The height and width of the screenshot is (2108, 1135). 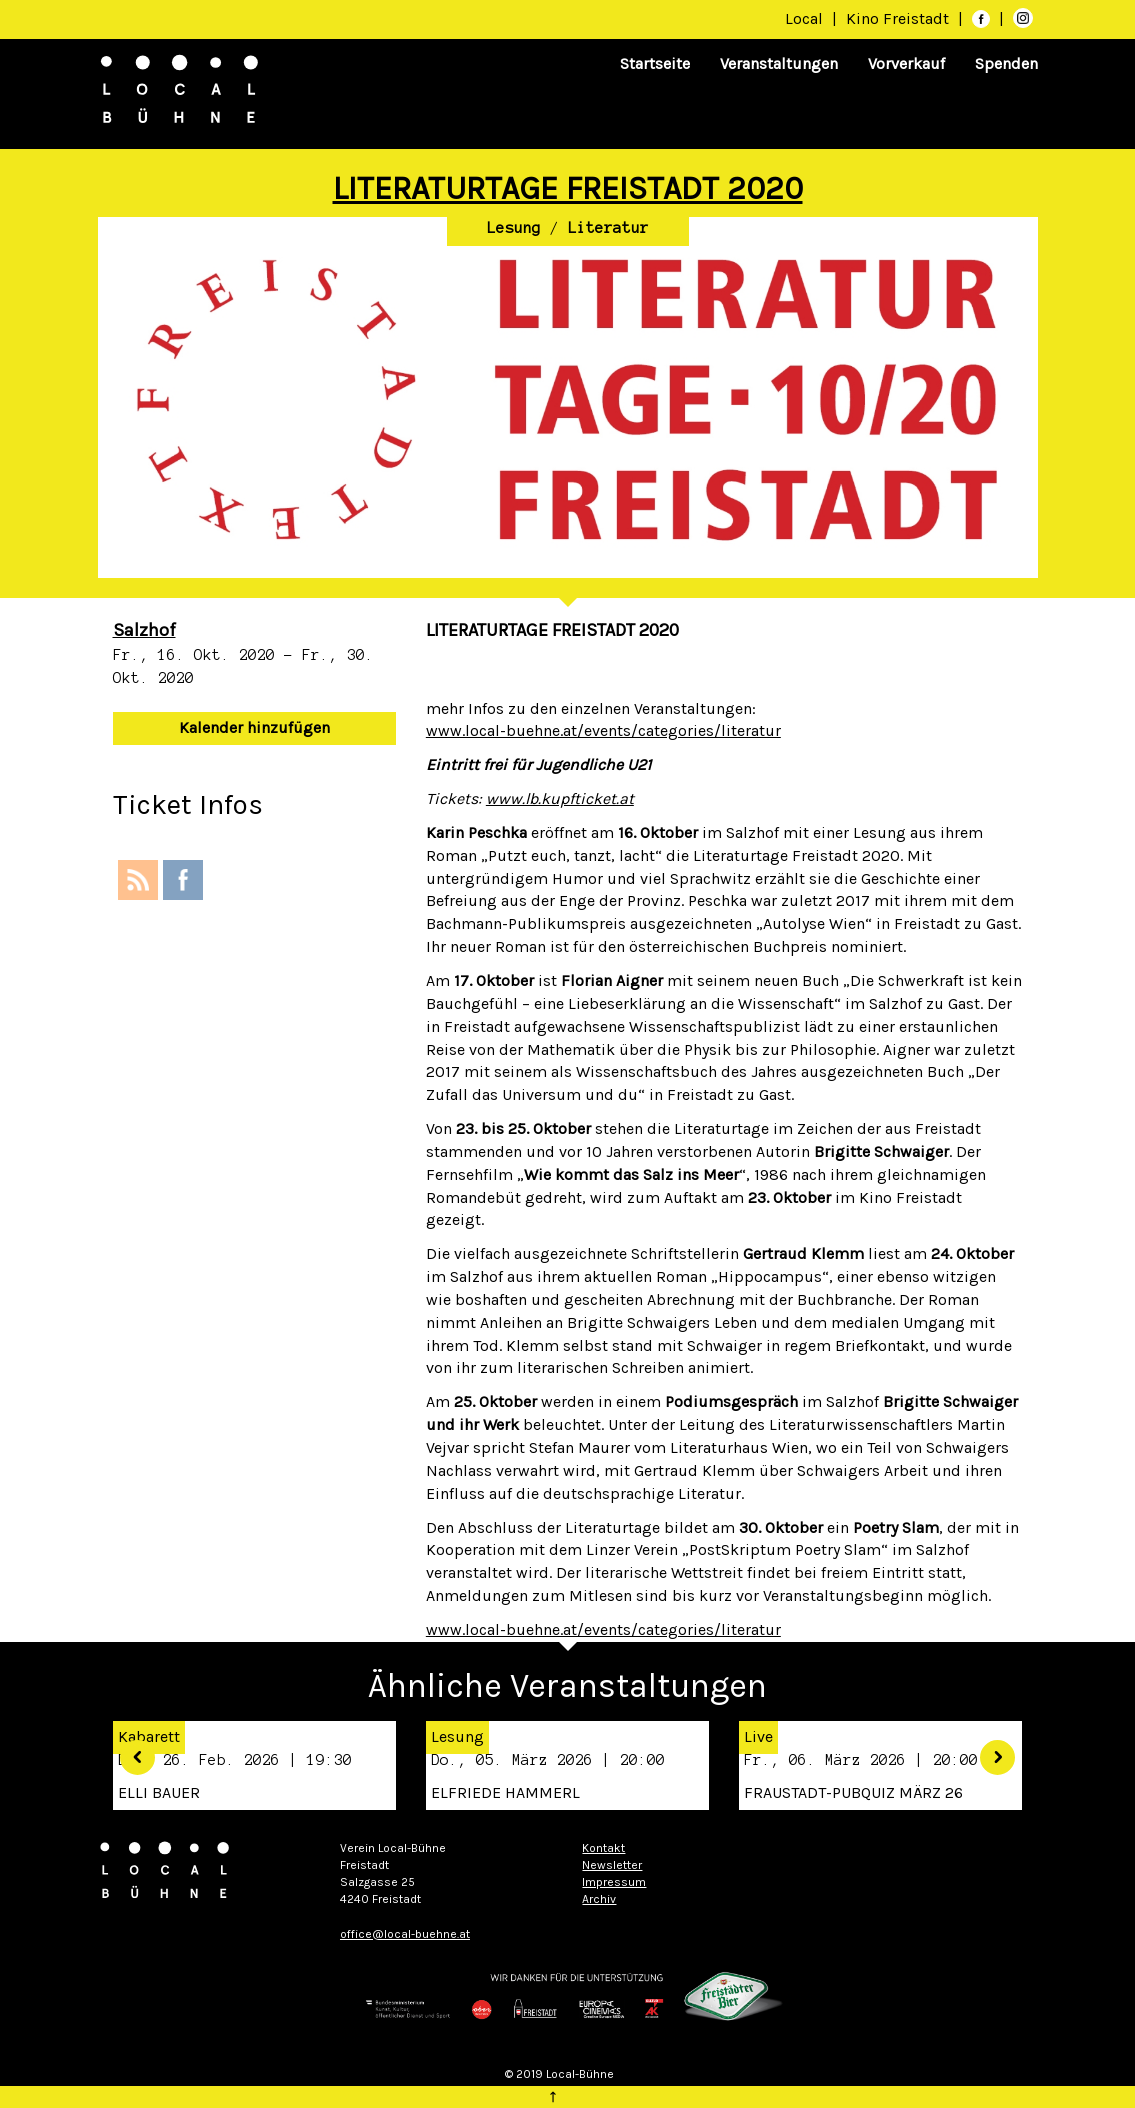 I want to click on Literatur, so click(x=608, y=228).